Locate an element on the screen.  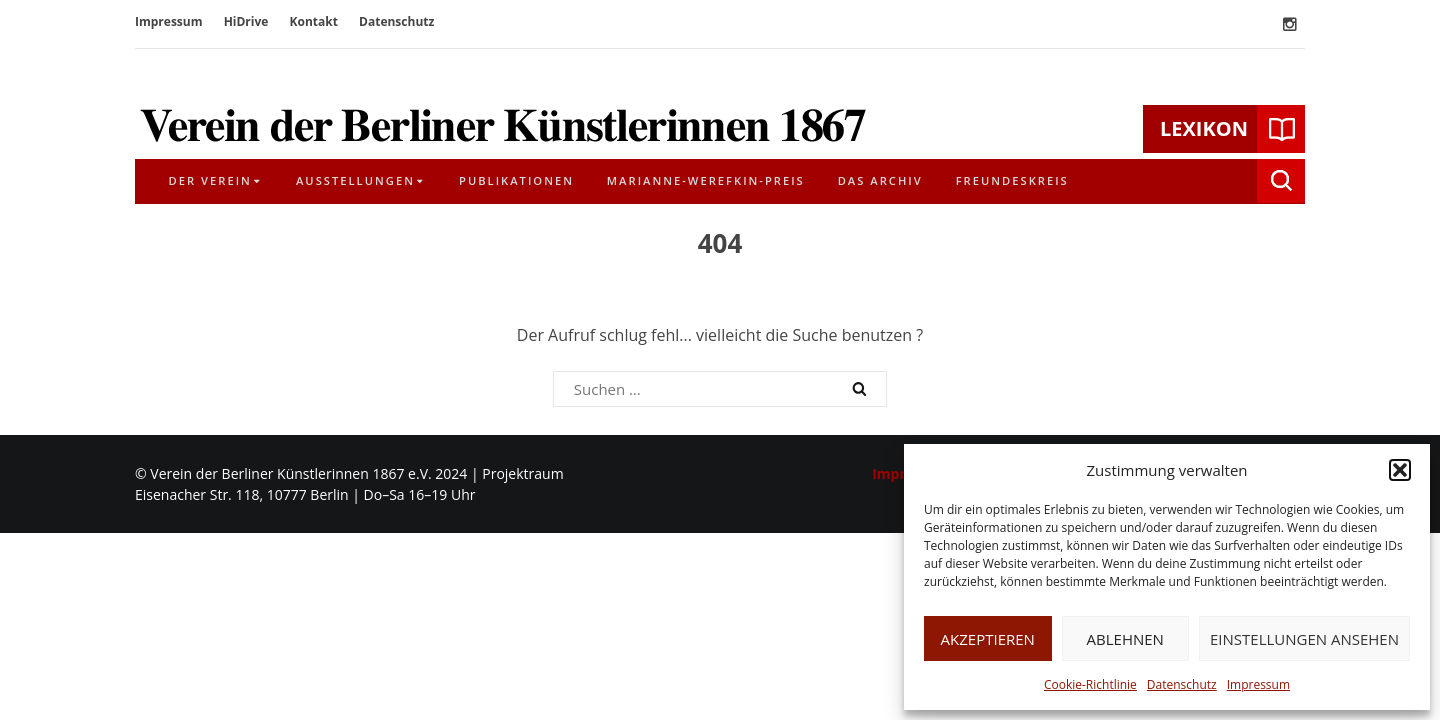
Ablehnen is located at coordinates (1125, 639).